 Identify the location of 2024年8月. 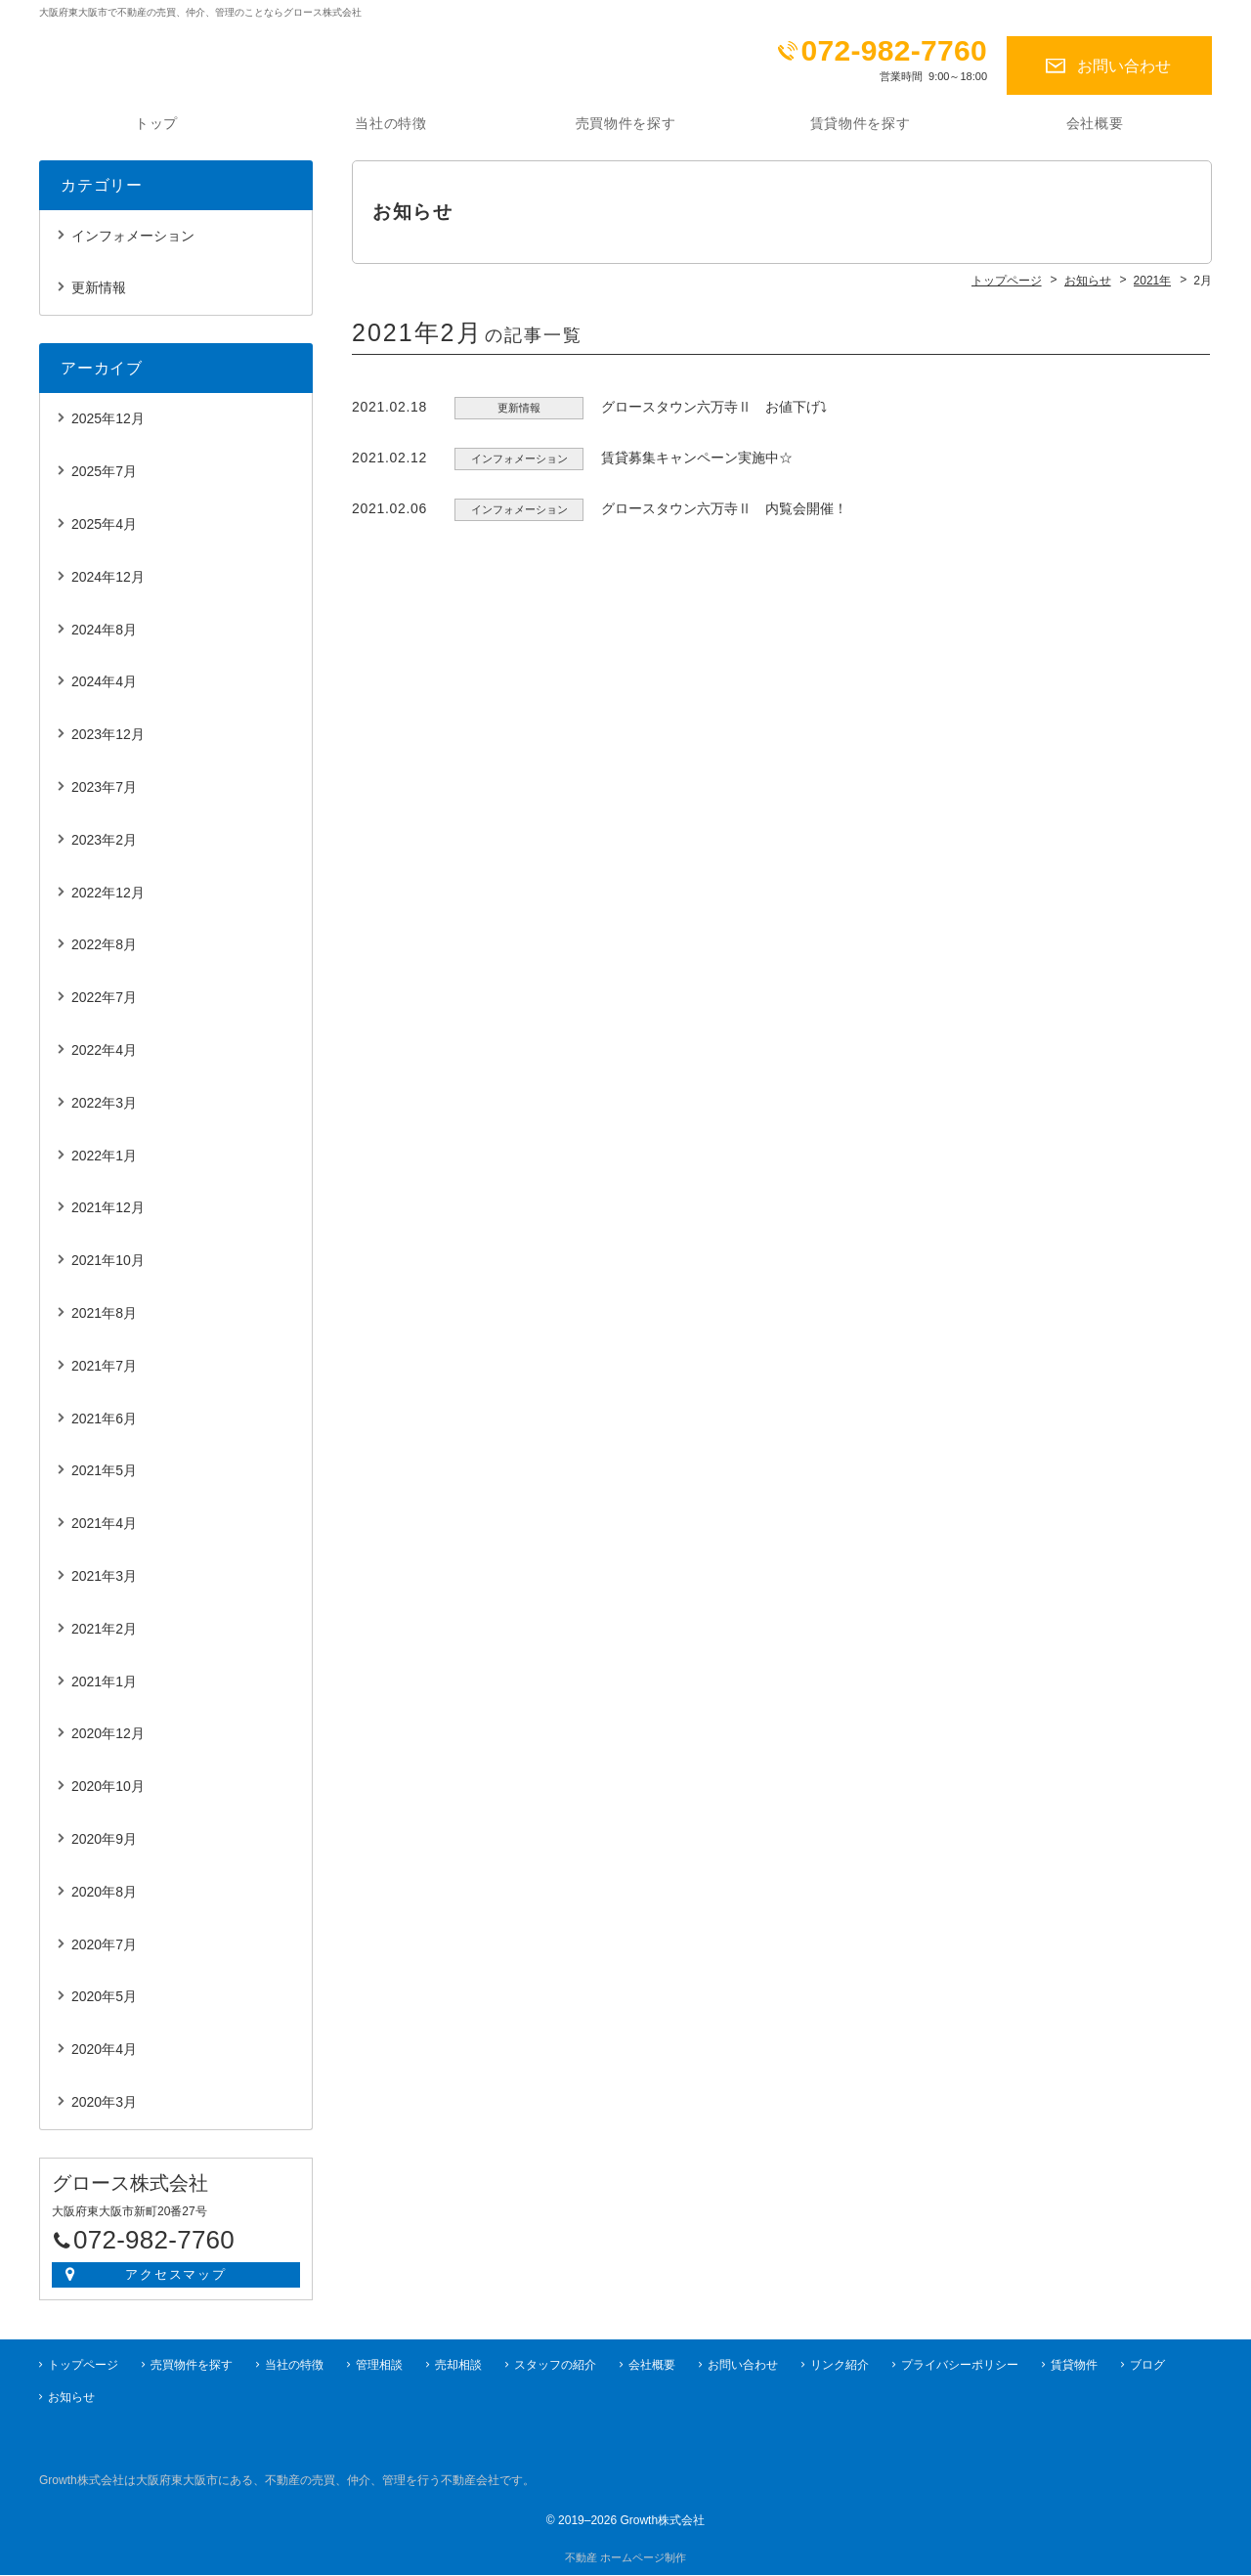
(104, 640).